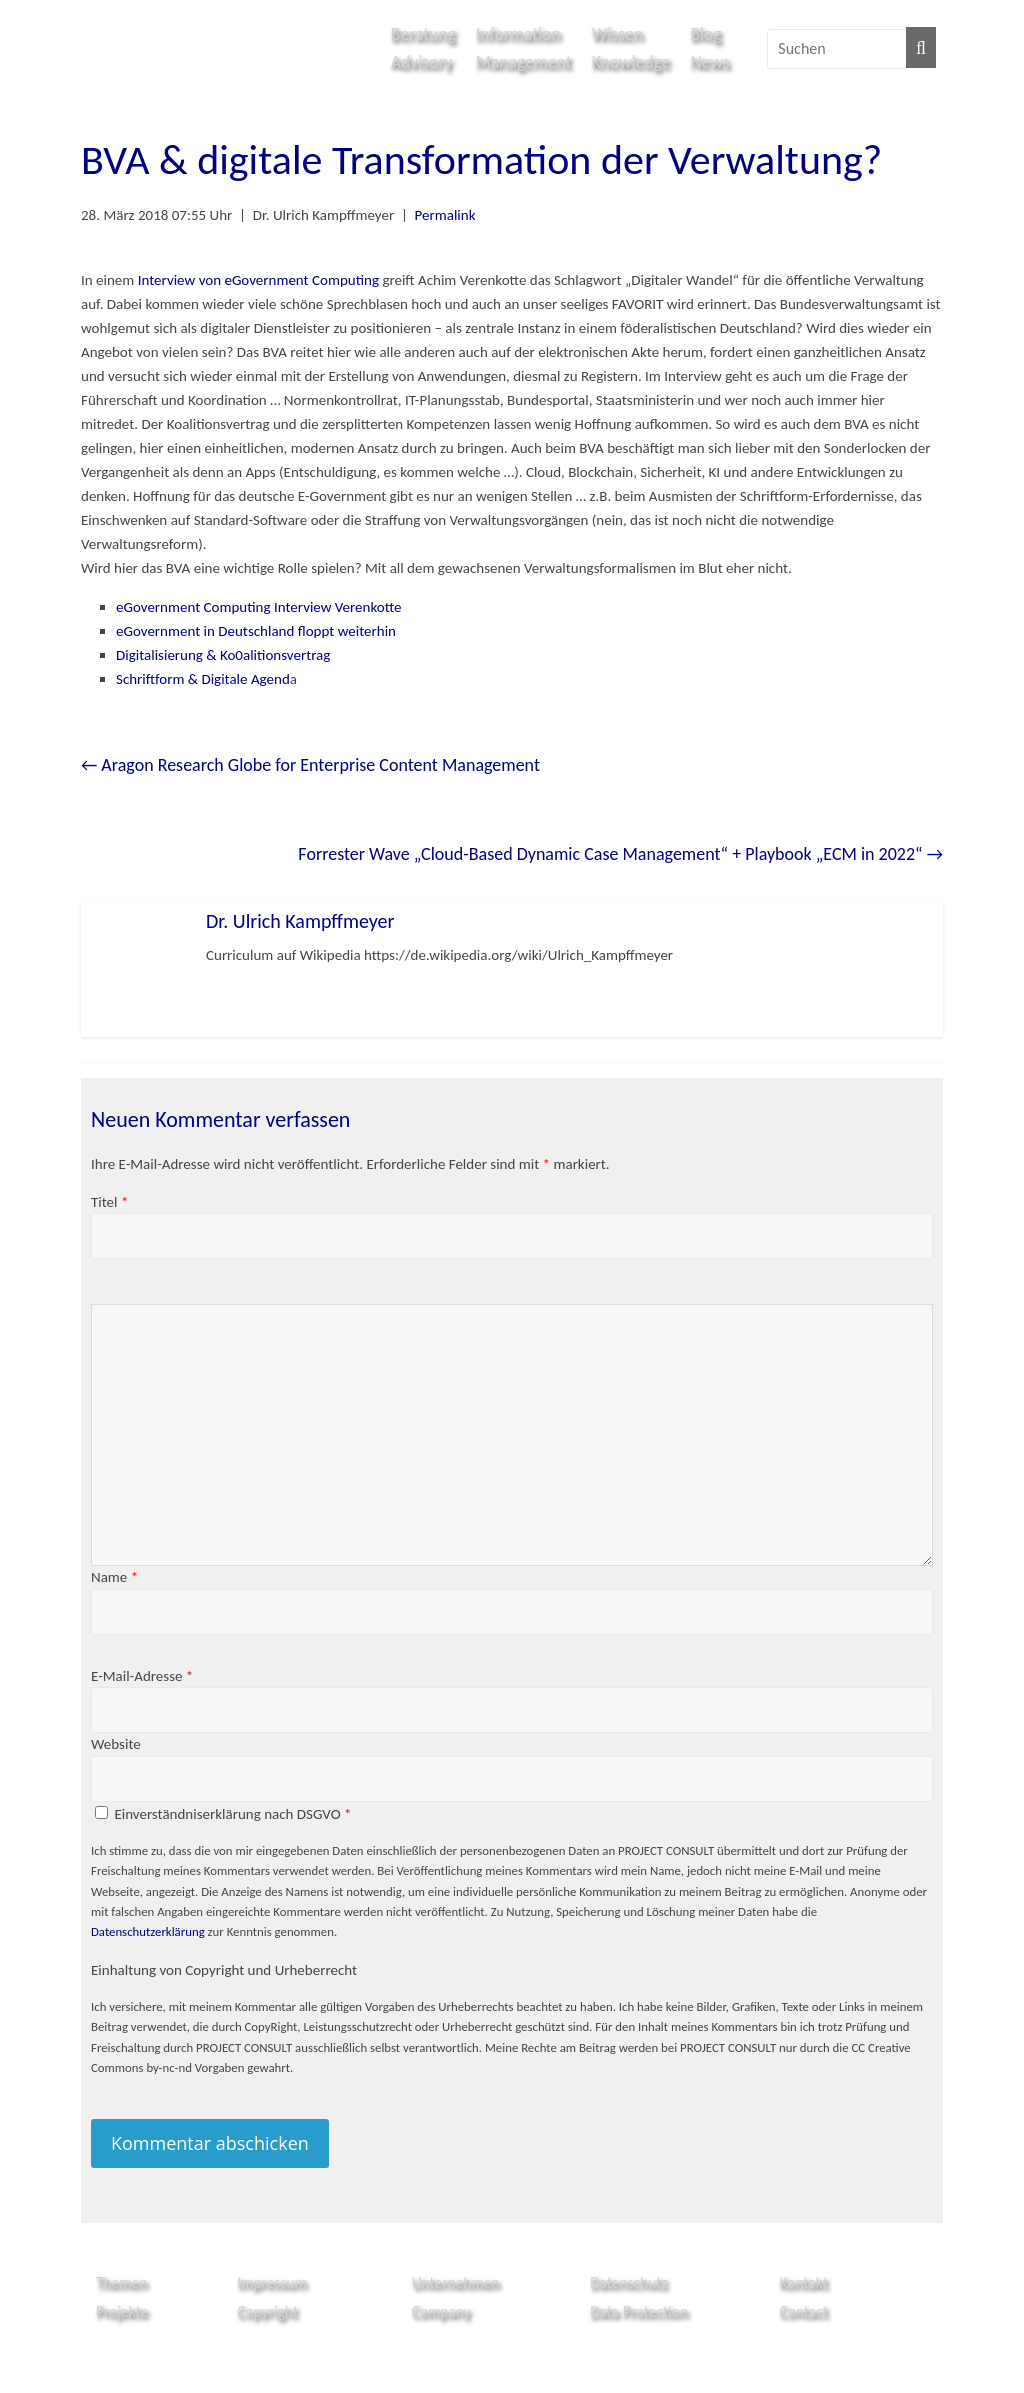 This screenshot has height=2393, width=1024. Describe the element at coordinates (258, 280) in the screenshot. I see `Interview von eGovernment Computing` at that location.